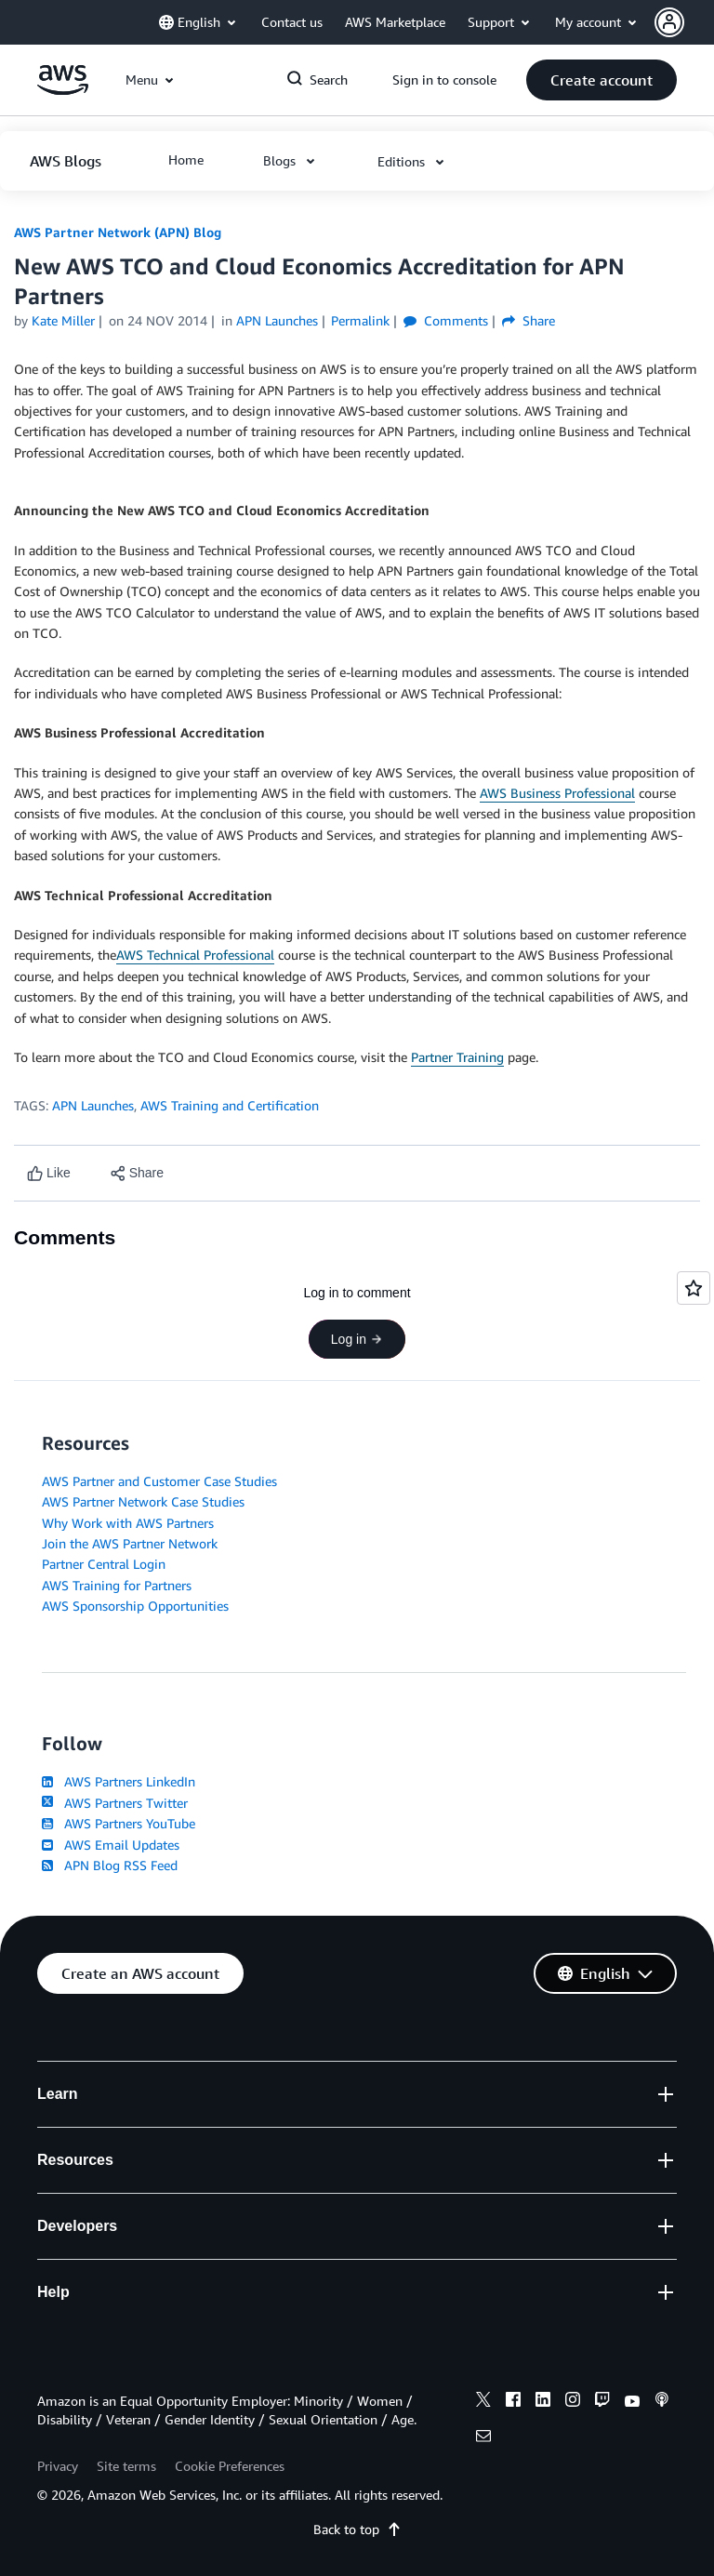 Image resolution: width=714 pixels, height=2576 pixels. What do you see at coordinates (693, 1288) in the screenshot?
I see `[Open feedback]` at bounding box center [693, 1288].